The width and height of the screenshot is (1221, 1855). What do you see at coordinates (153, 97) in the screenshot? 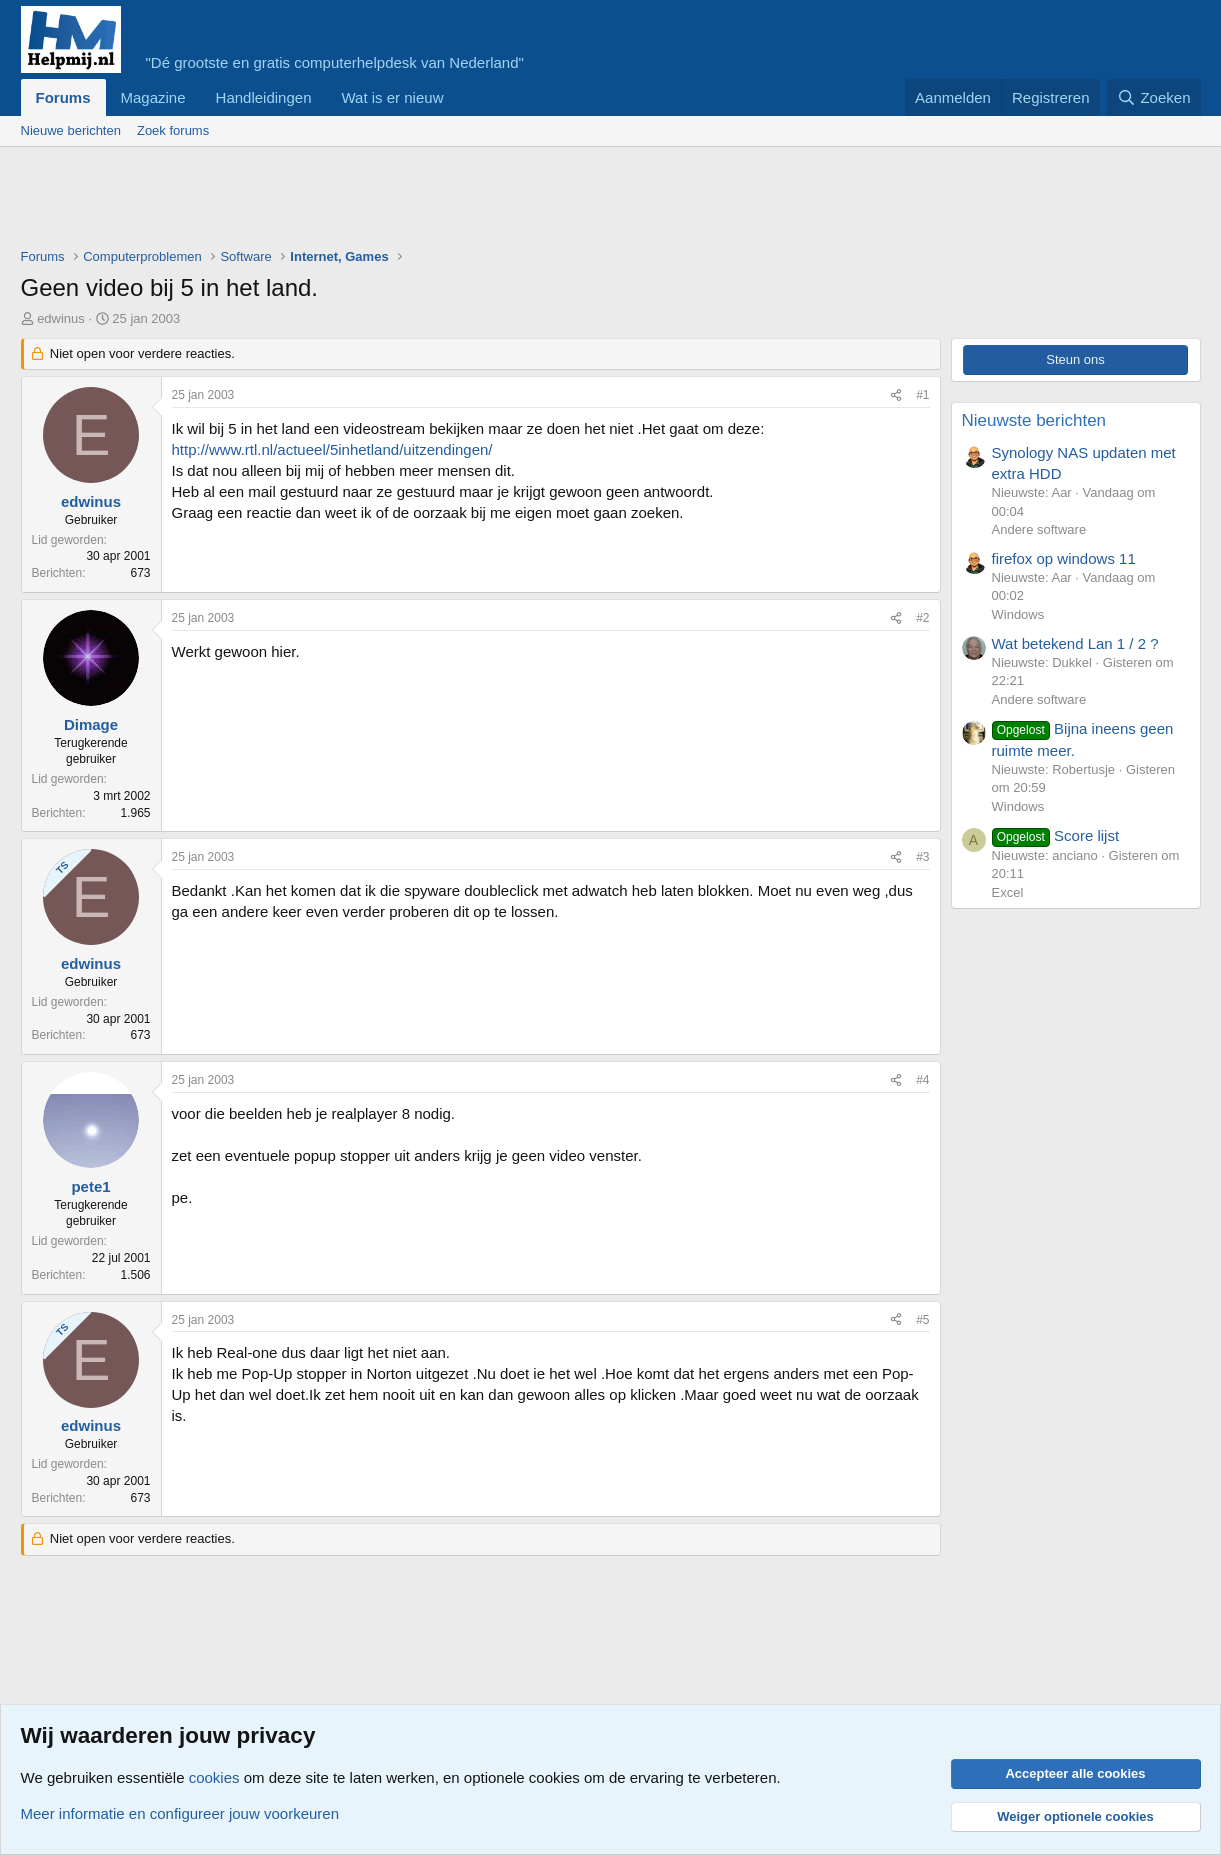
I see `Magazine` at bounding box center [153, 97].